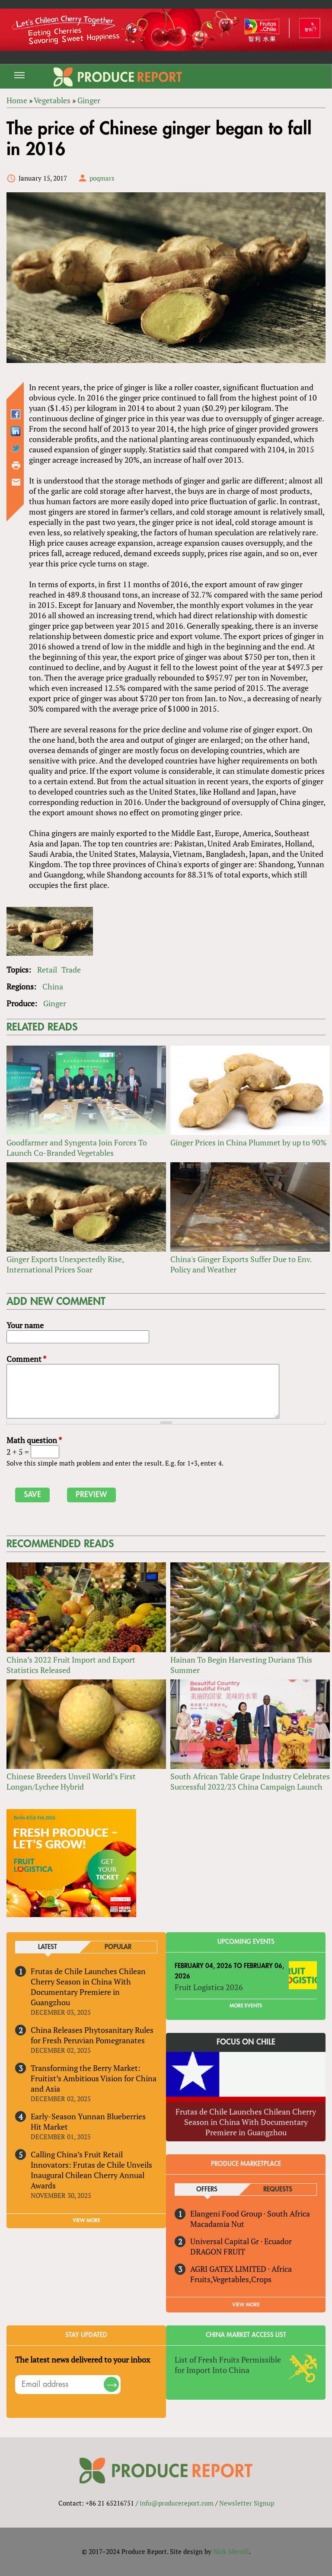 The width and height of the screenshot is (332, 2576). What do you see at coordinates (206, 2189) in the screenshot?
I see `Offers` at bounding box center [206, 2189].